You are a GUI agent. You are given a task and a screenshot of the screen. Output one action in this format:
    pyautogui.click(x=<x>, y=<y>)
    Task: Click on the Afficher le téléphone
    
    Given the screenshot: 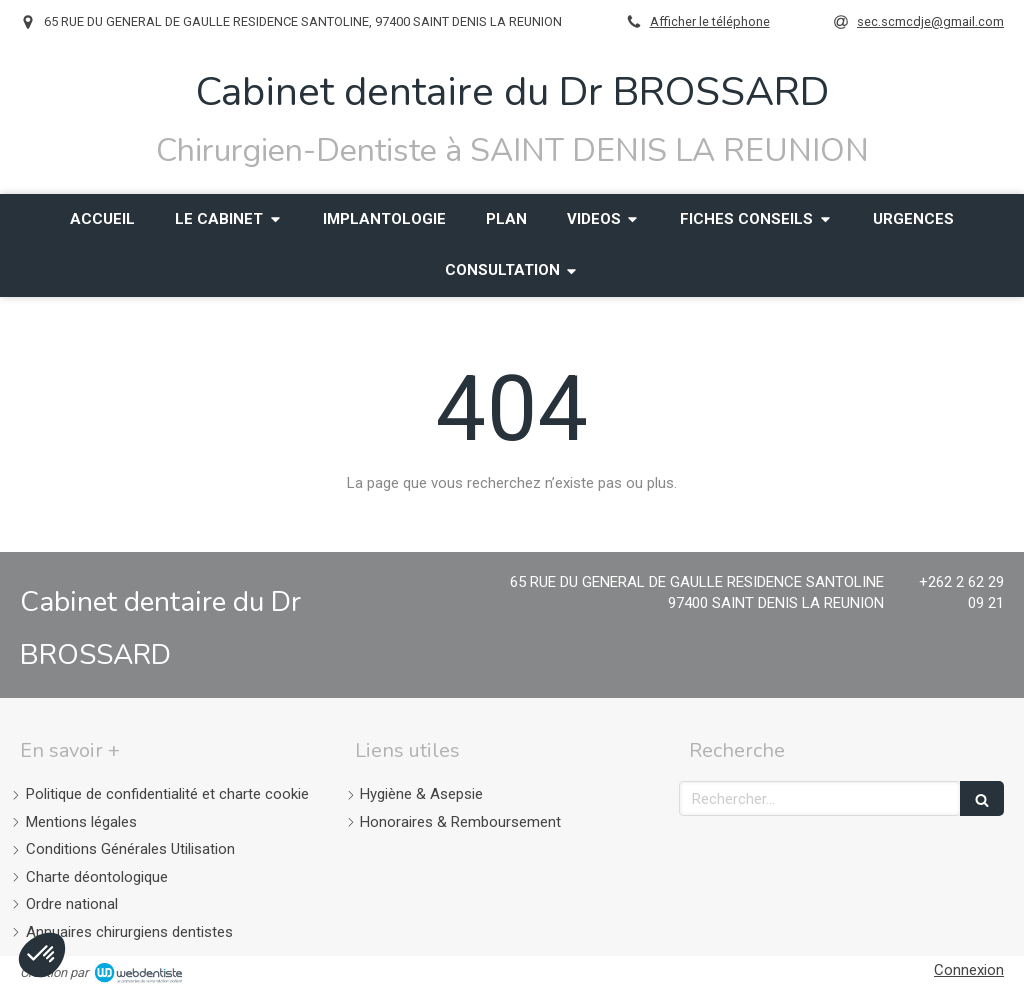 What is the action you would take?
    pyautogui.click(x=710, y=21)
    